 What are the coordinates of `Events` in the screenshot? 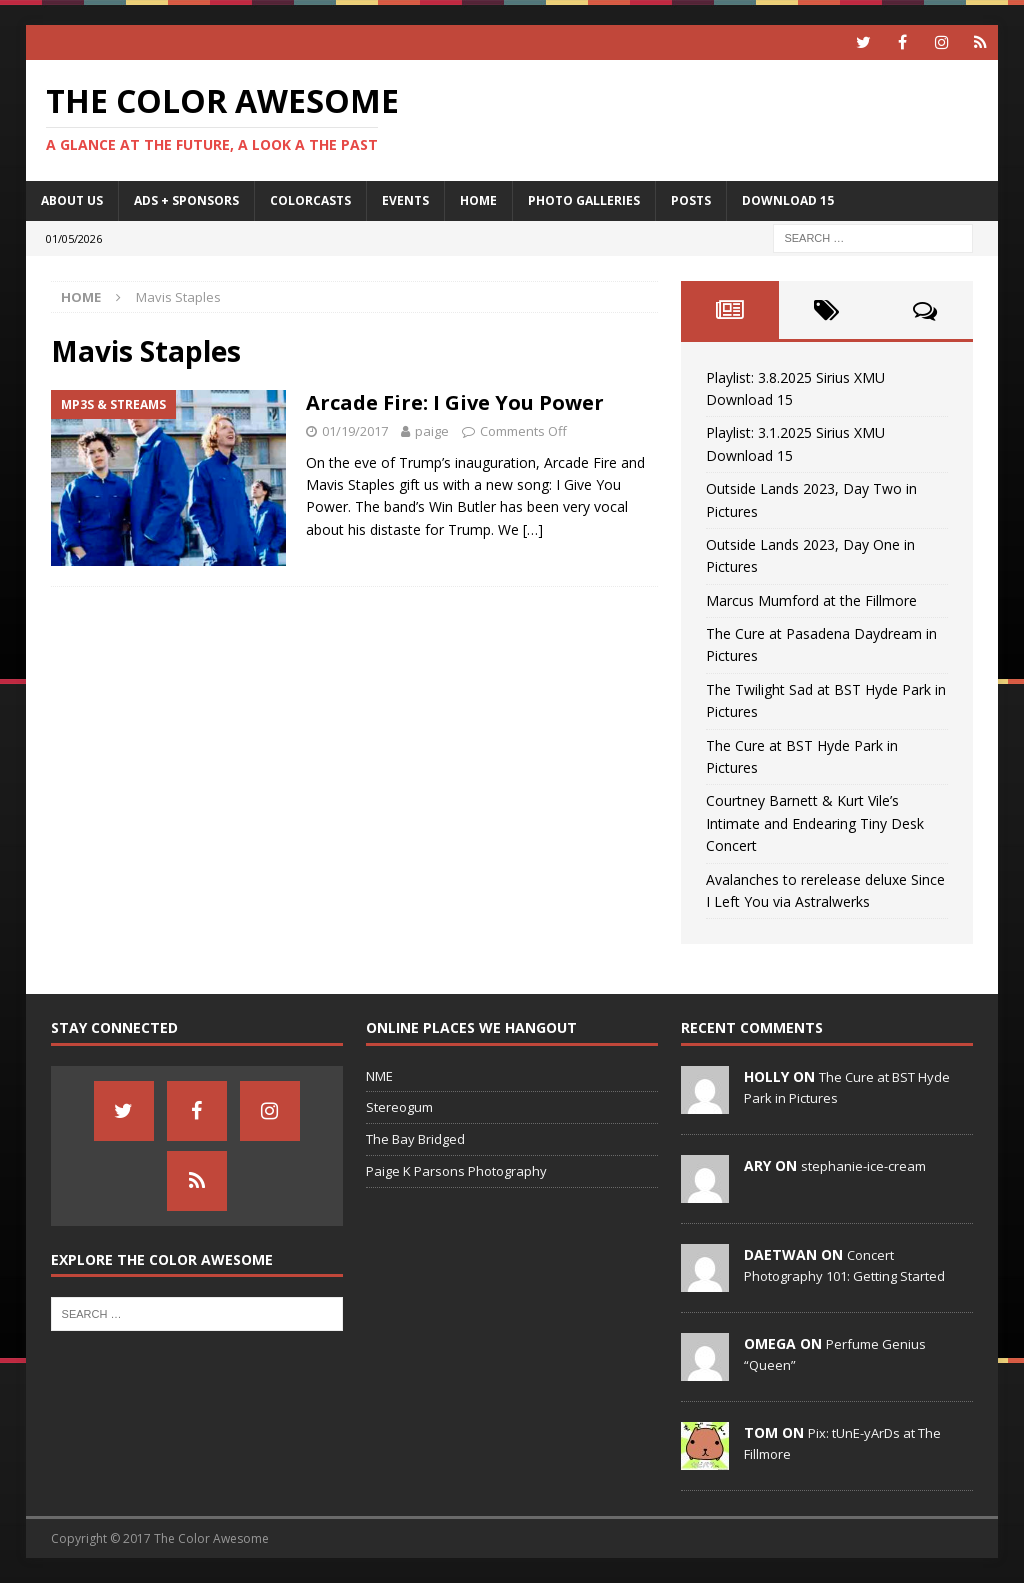 It's located at (405, 200).